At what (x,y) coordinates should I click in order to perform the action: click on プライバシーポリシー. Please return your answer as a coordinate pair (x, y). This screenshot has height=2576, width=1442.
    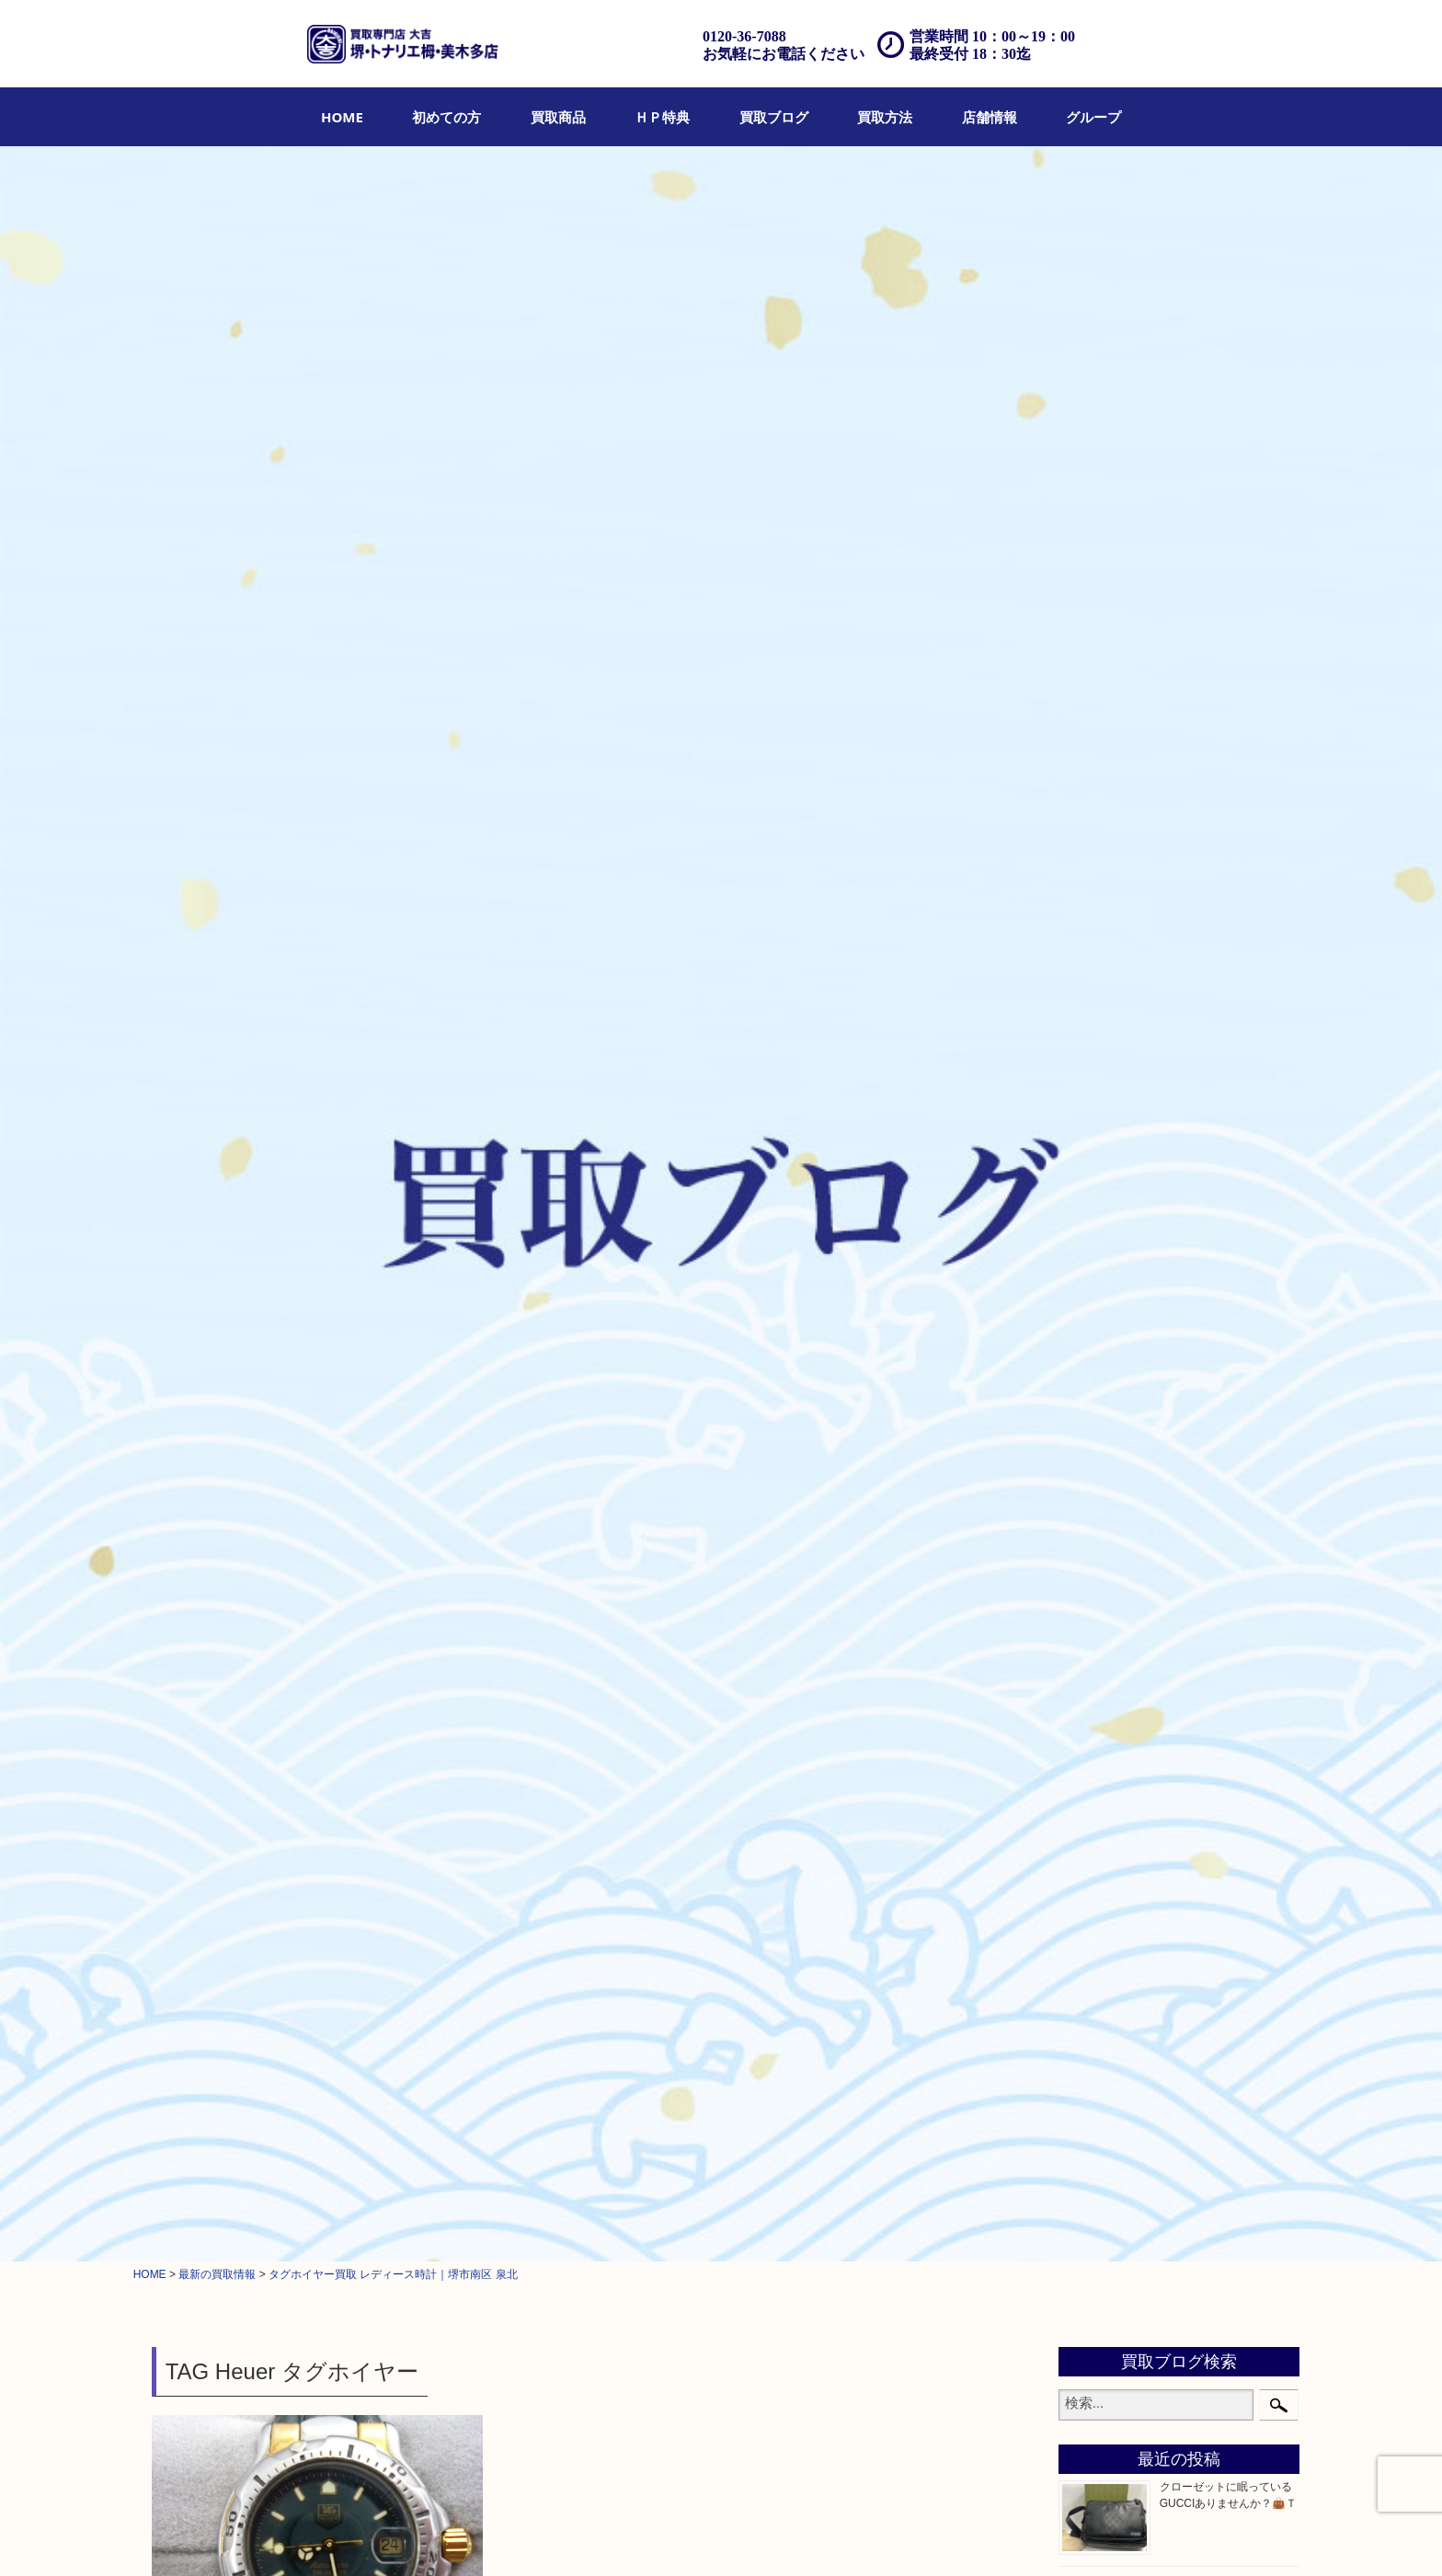
    Looking at the image, I should click on (941, 2536).